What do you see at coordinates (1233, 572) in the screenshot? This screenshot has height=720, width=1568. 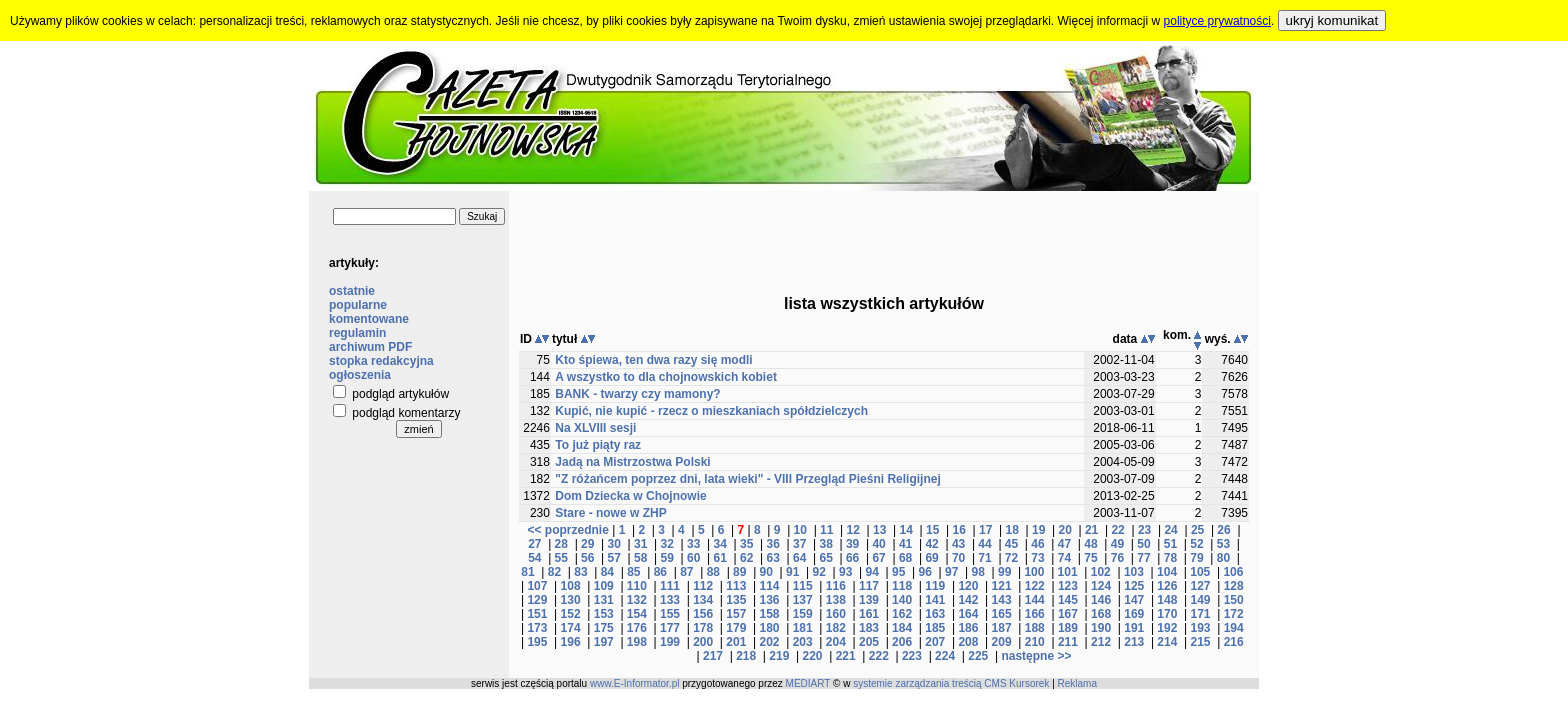 I see `106` at bounding box center [1233, 572].